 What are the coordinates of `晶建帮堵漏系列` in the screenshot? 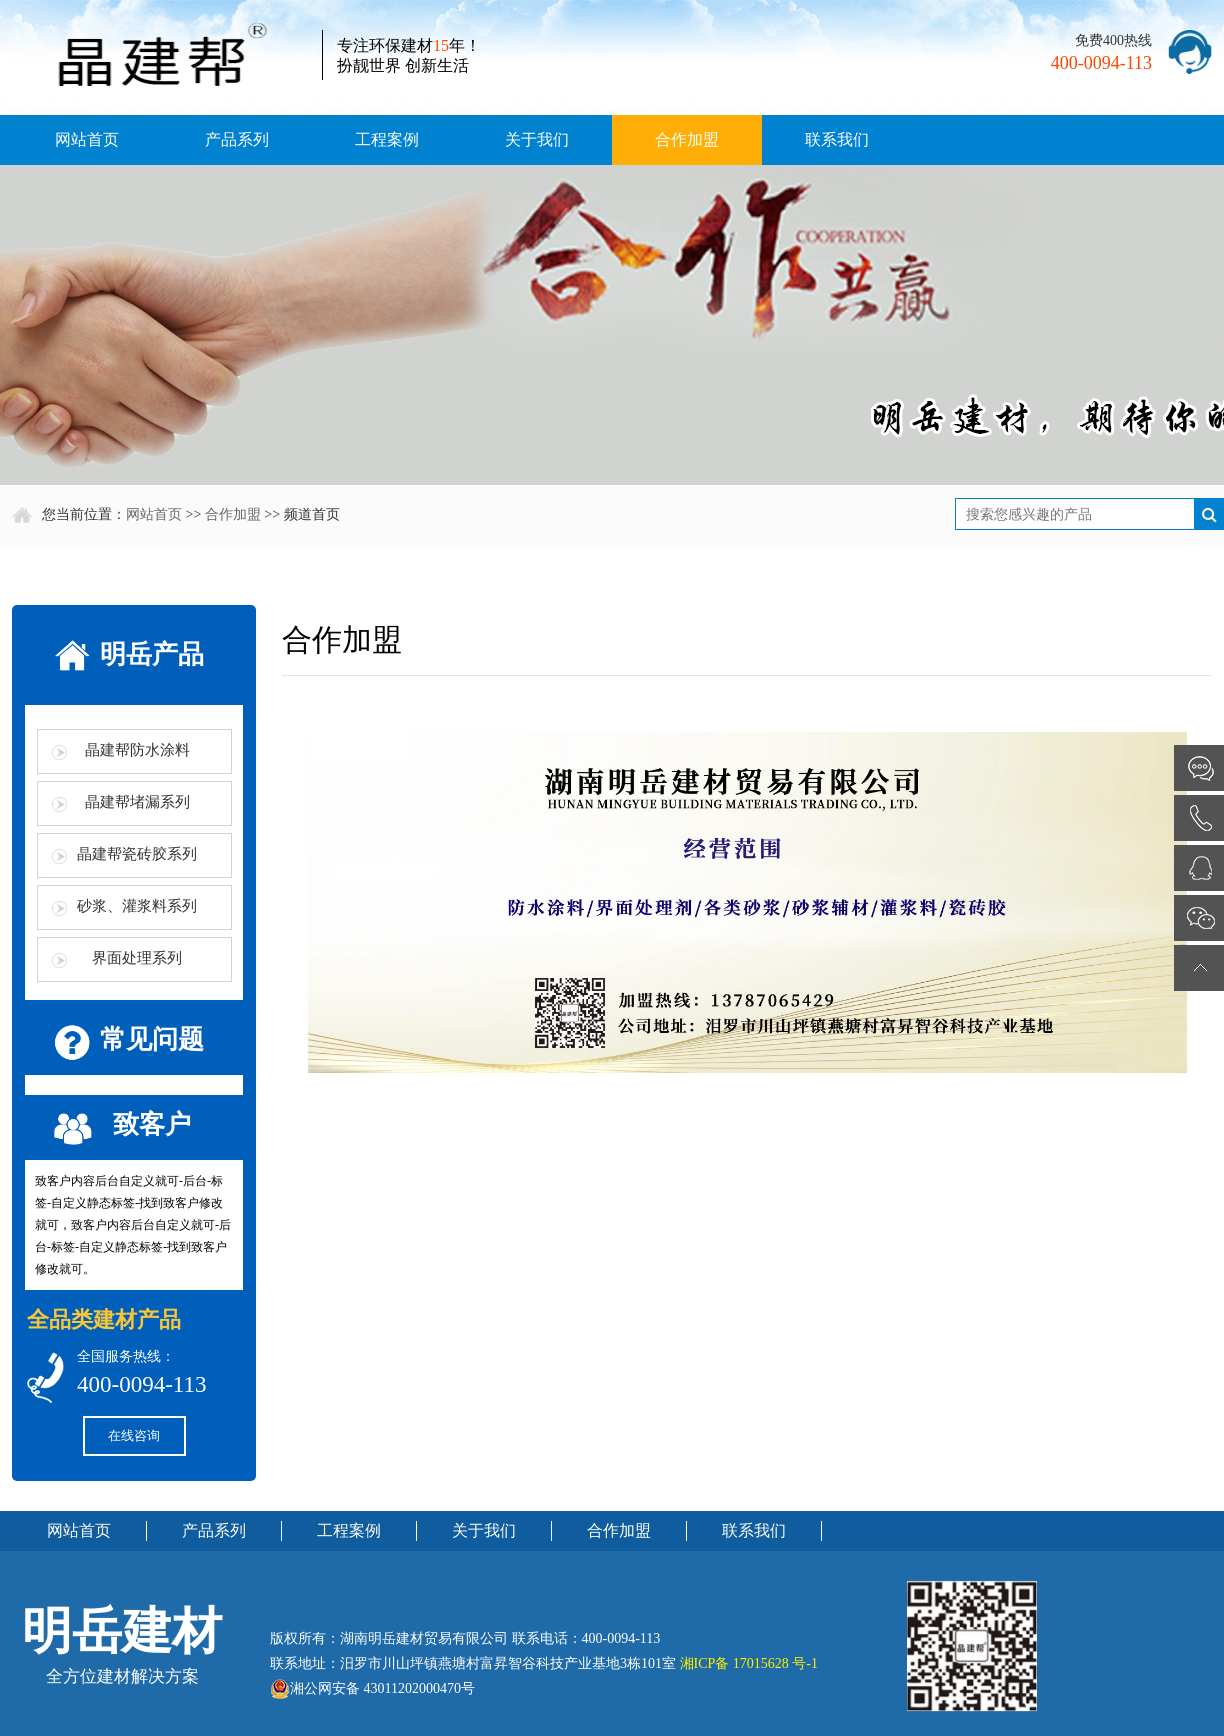 It's located at (137, 802).